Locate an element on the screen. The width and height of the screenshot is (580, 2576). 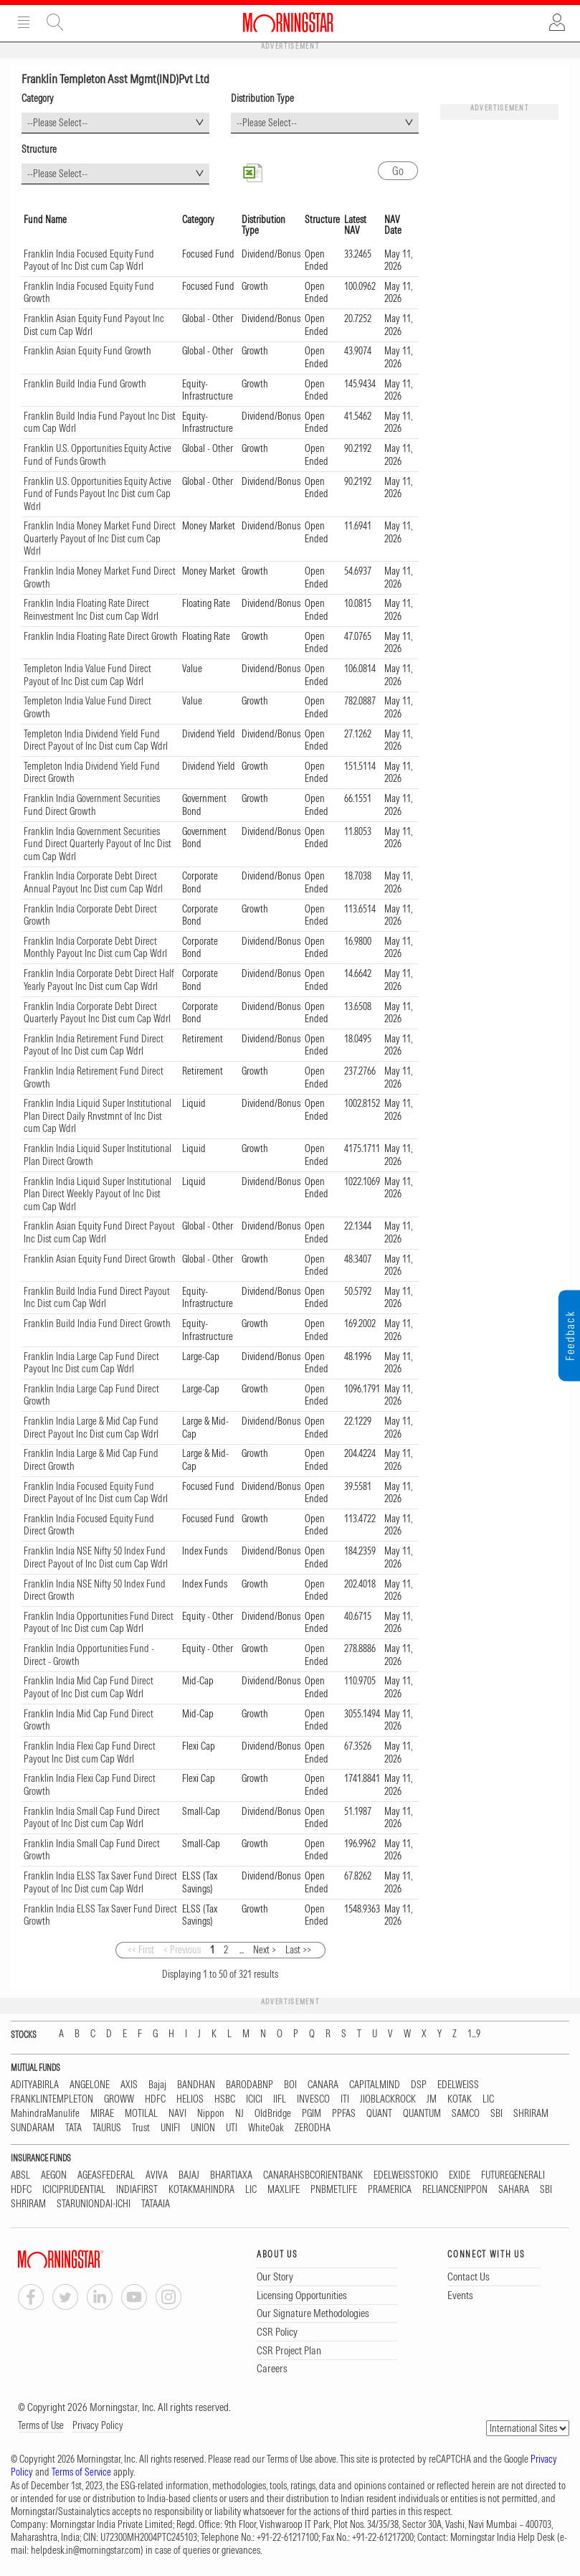
Templeton India Value Fund Direct Payout of Inc Dist cum Cap Wdrl is located at coordinates (87, 675).